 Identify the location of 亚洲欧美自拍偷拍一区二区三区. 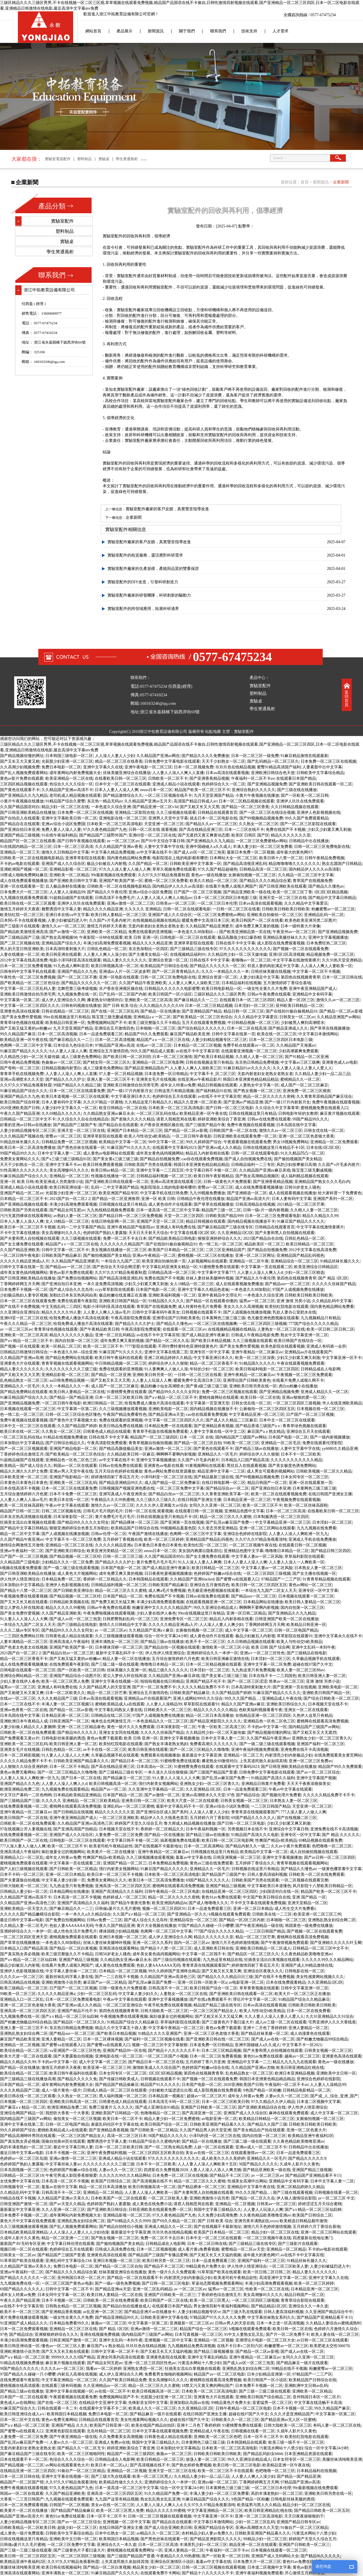
(274, 915).